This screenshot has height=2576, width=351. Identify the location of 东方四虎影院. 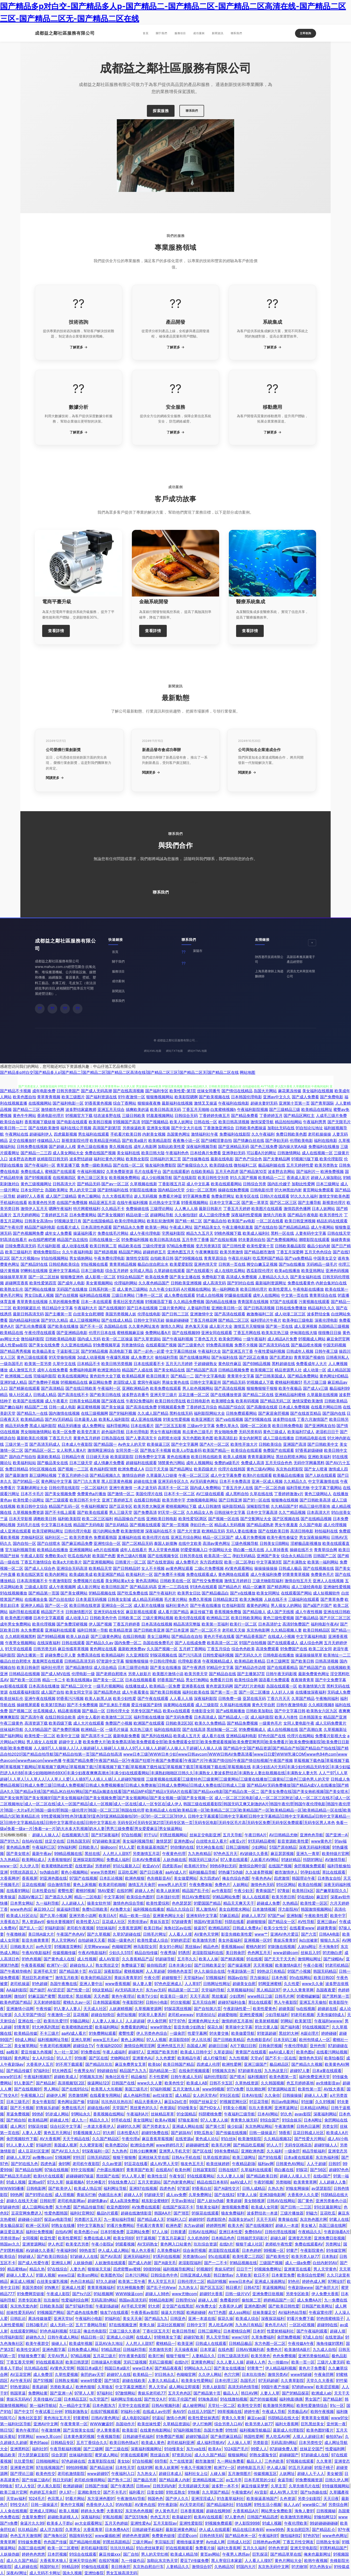
(211, 1562).